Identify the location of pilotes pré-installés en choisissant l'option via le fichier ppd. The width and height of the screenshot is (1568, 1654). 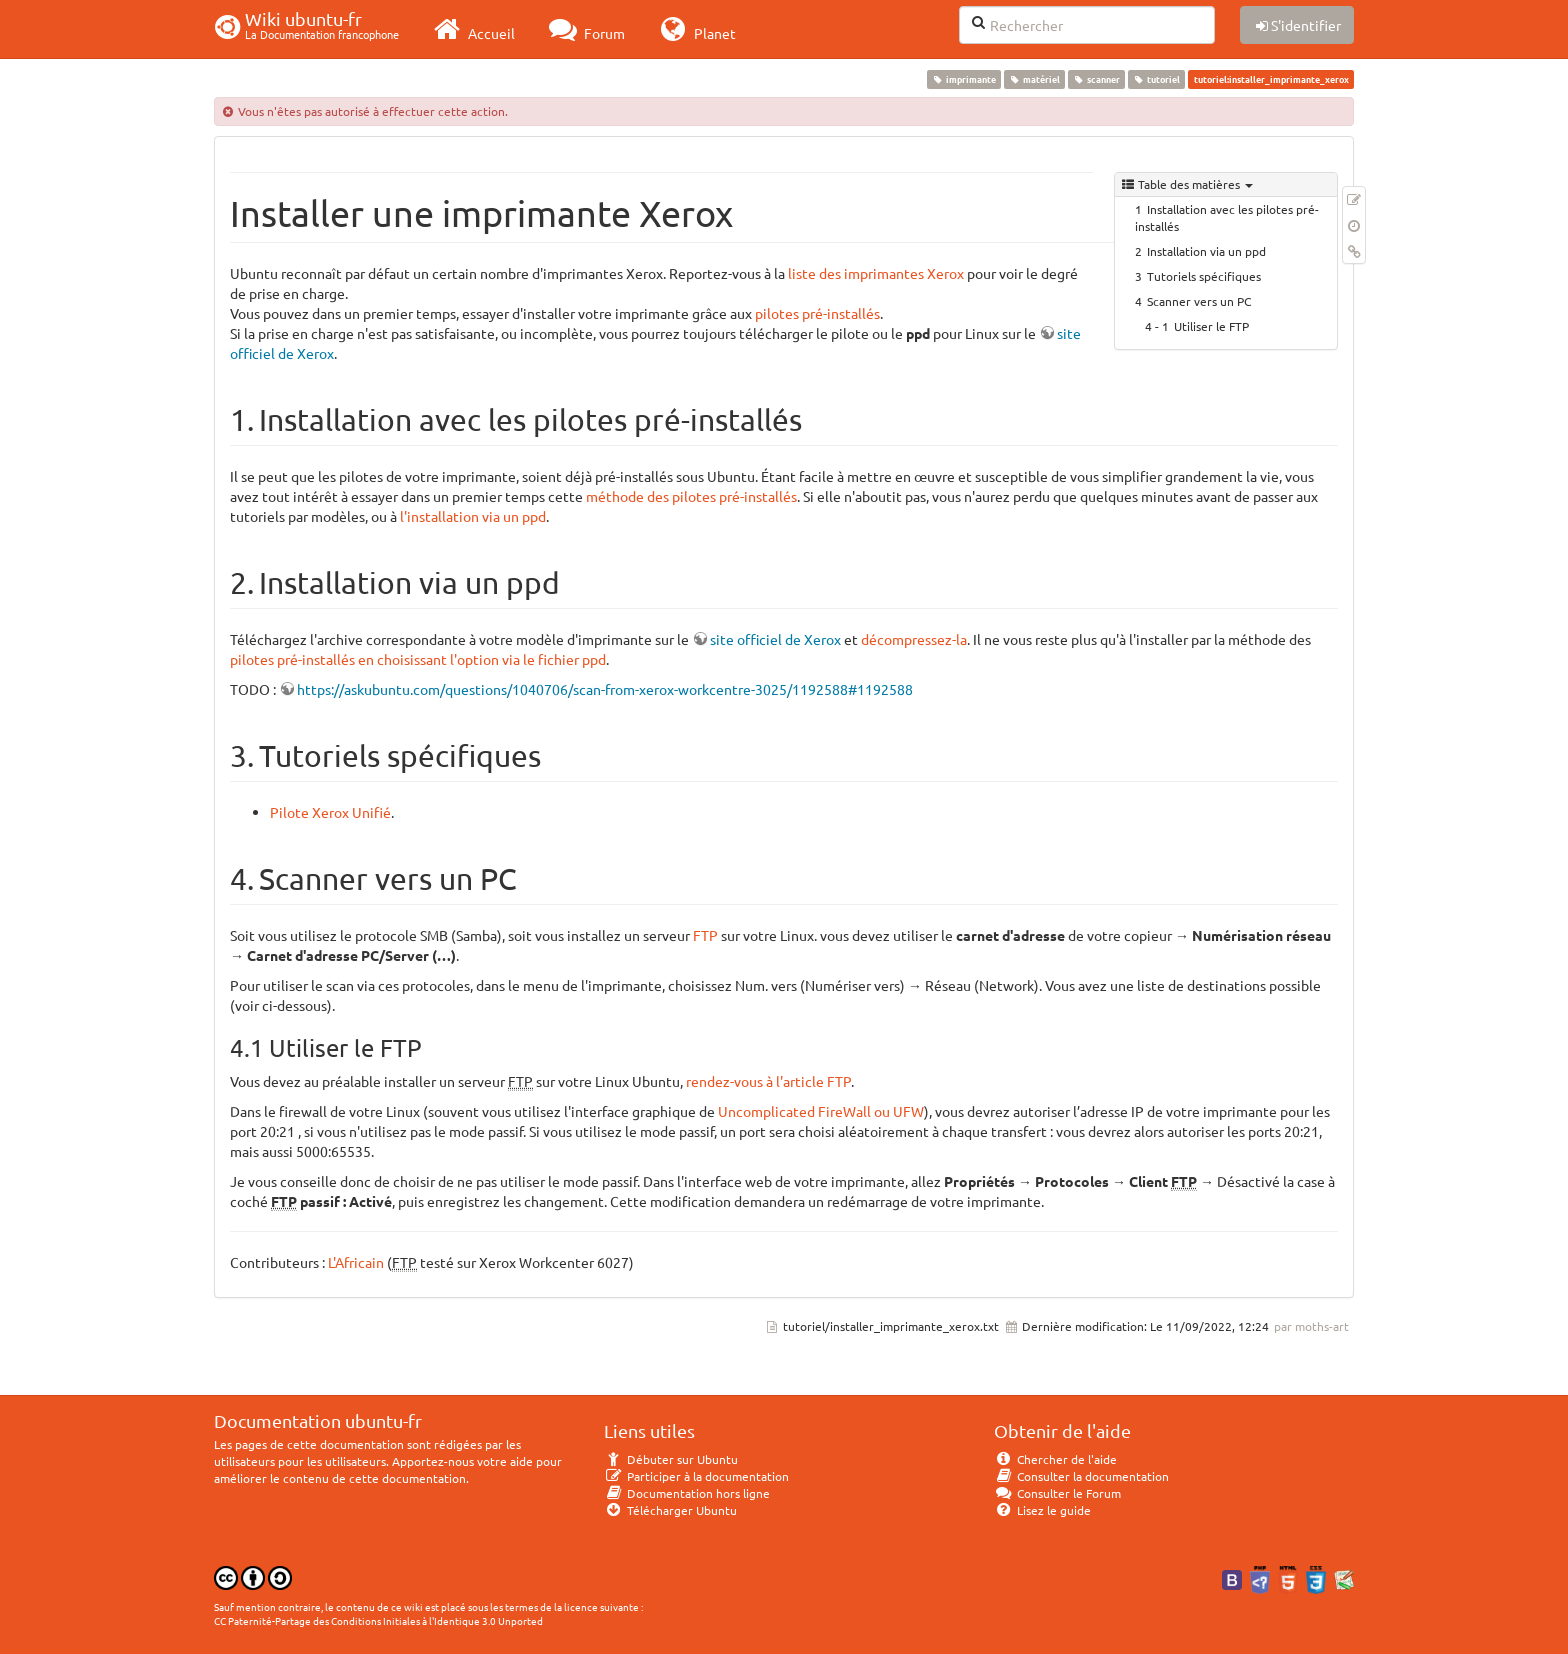
(418, 659).